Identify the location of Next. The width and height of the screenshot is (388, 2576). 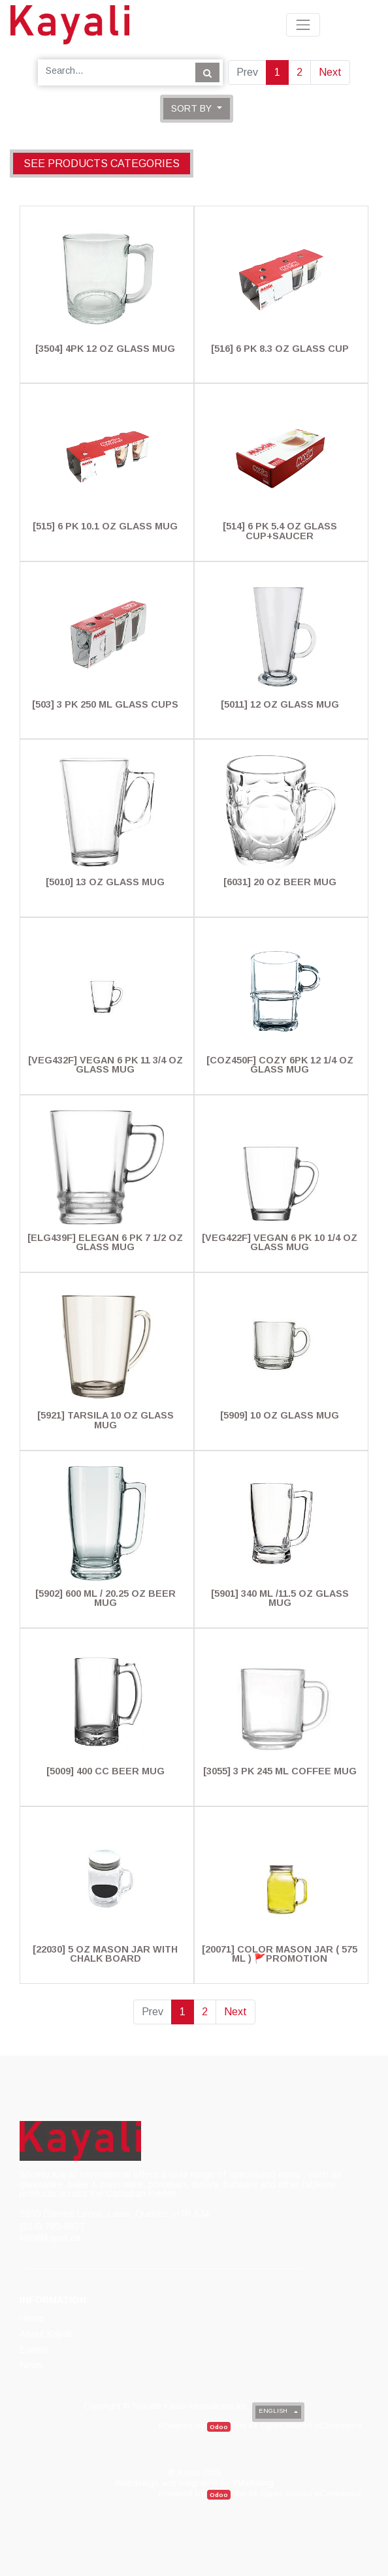
(330, 72).